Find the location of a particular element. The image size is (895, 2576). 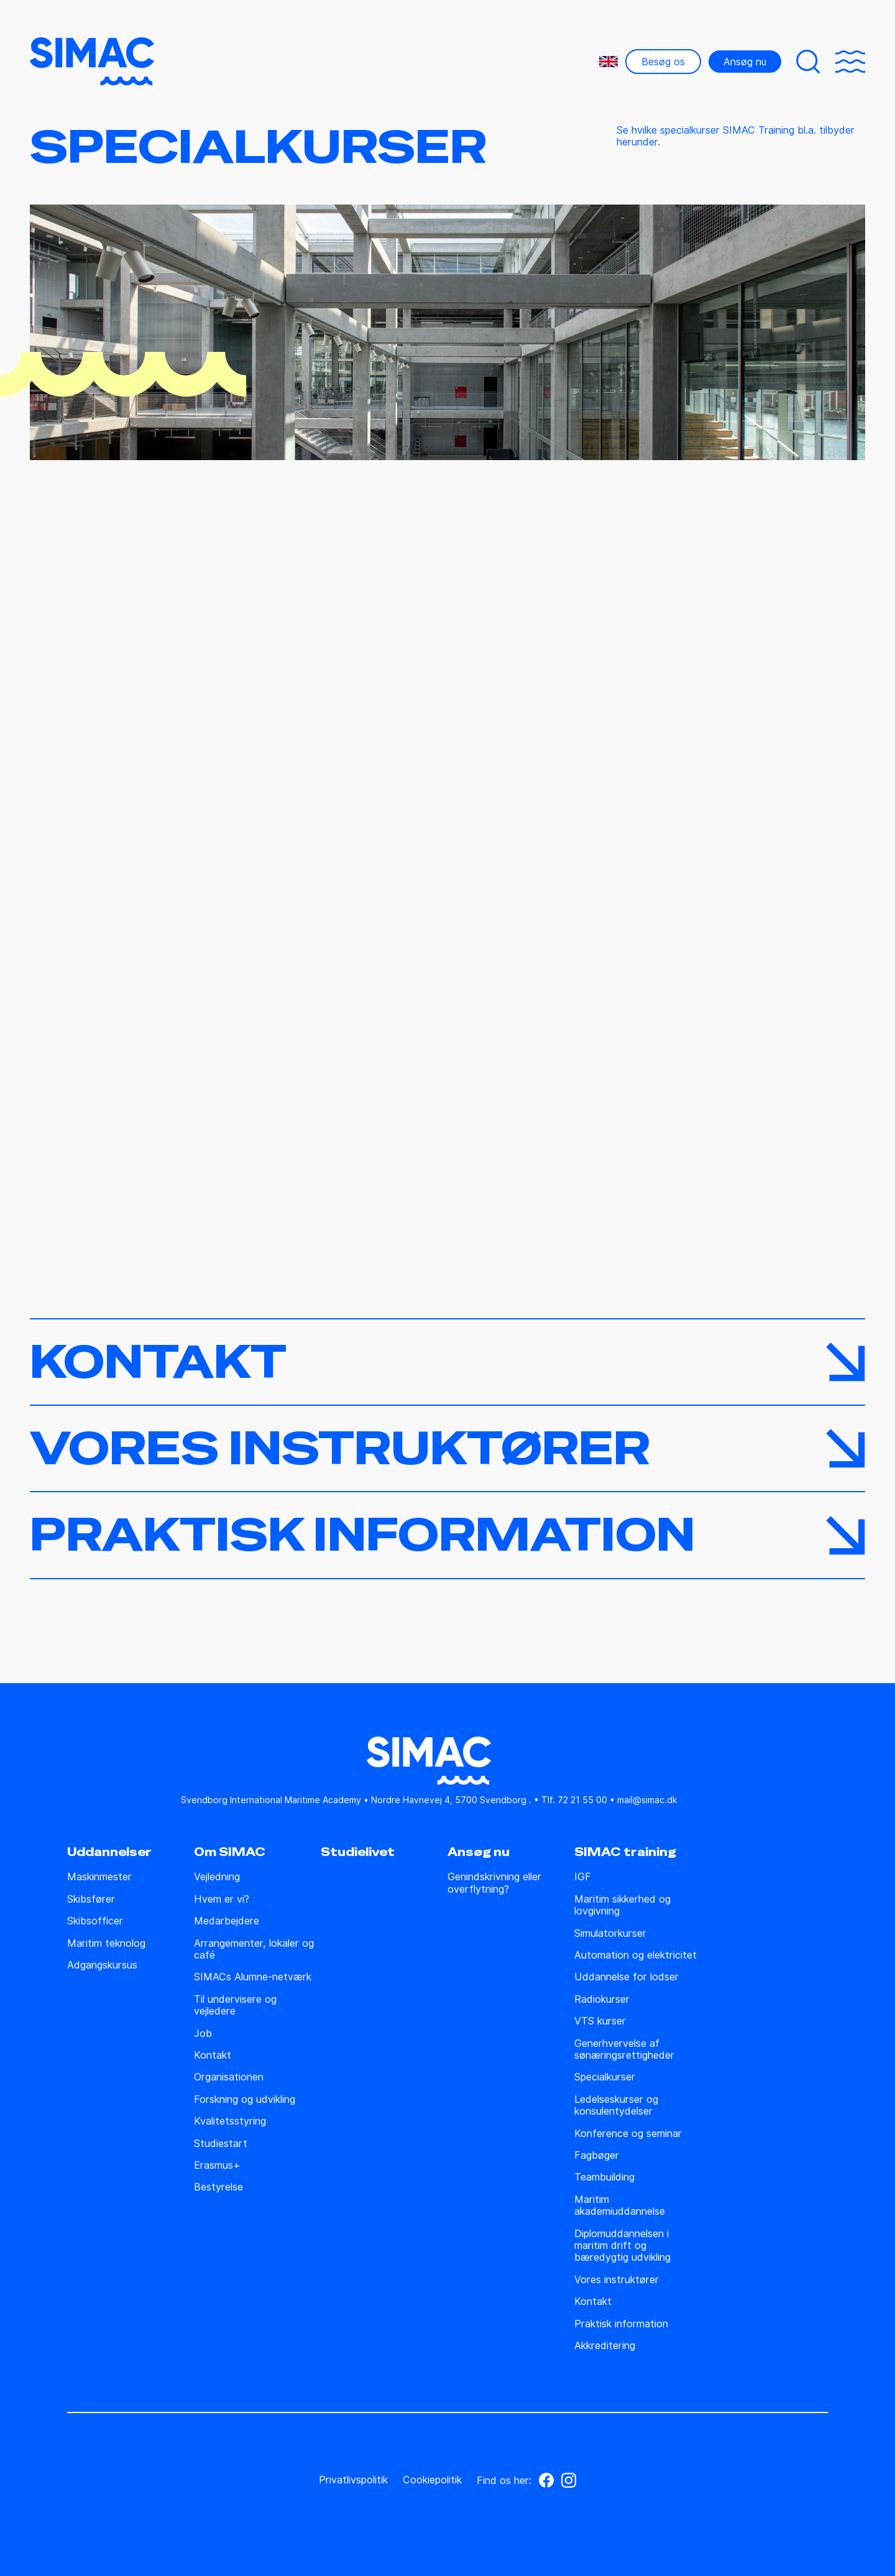

Uddannelser is located at coordinates (109, 1852).